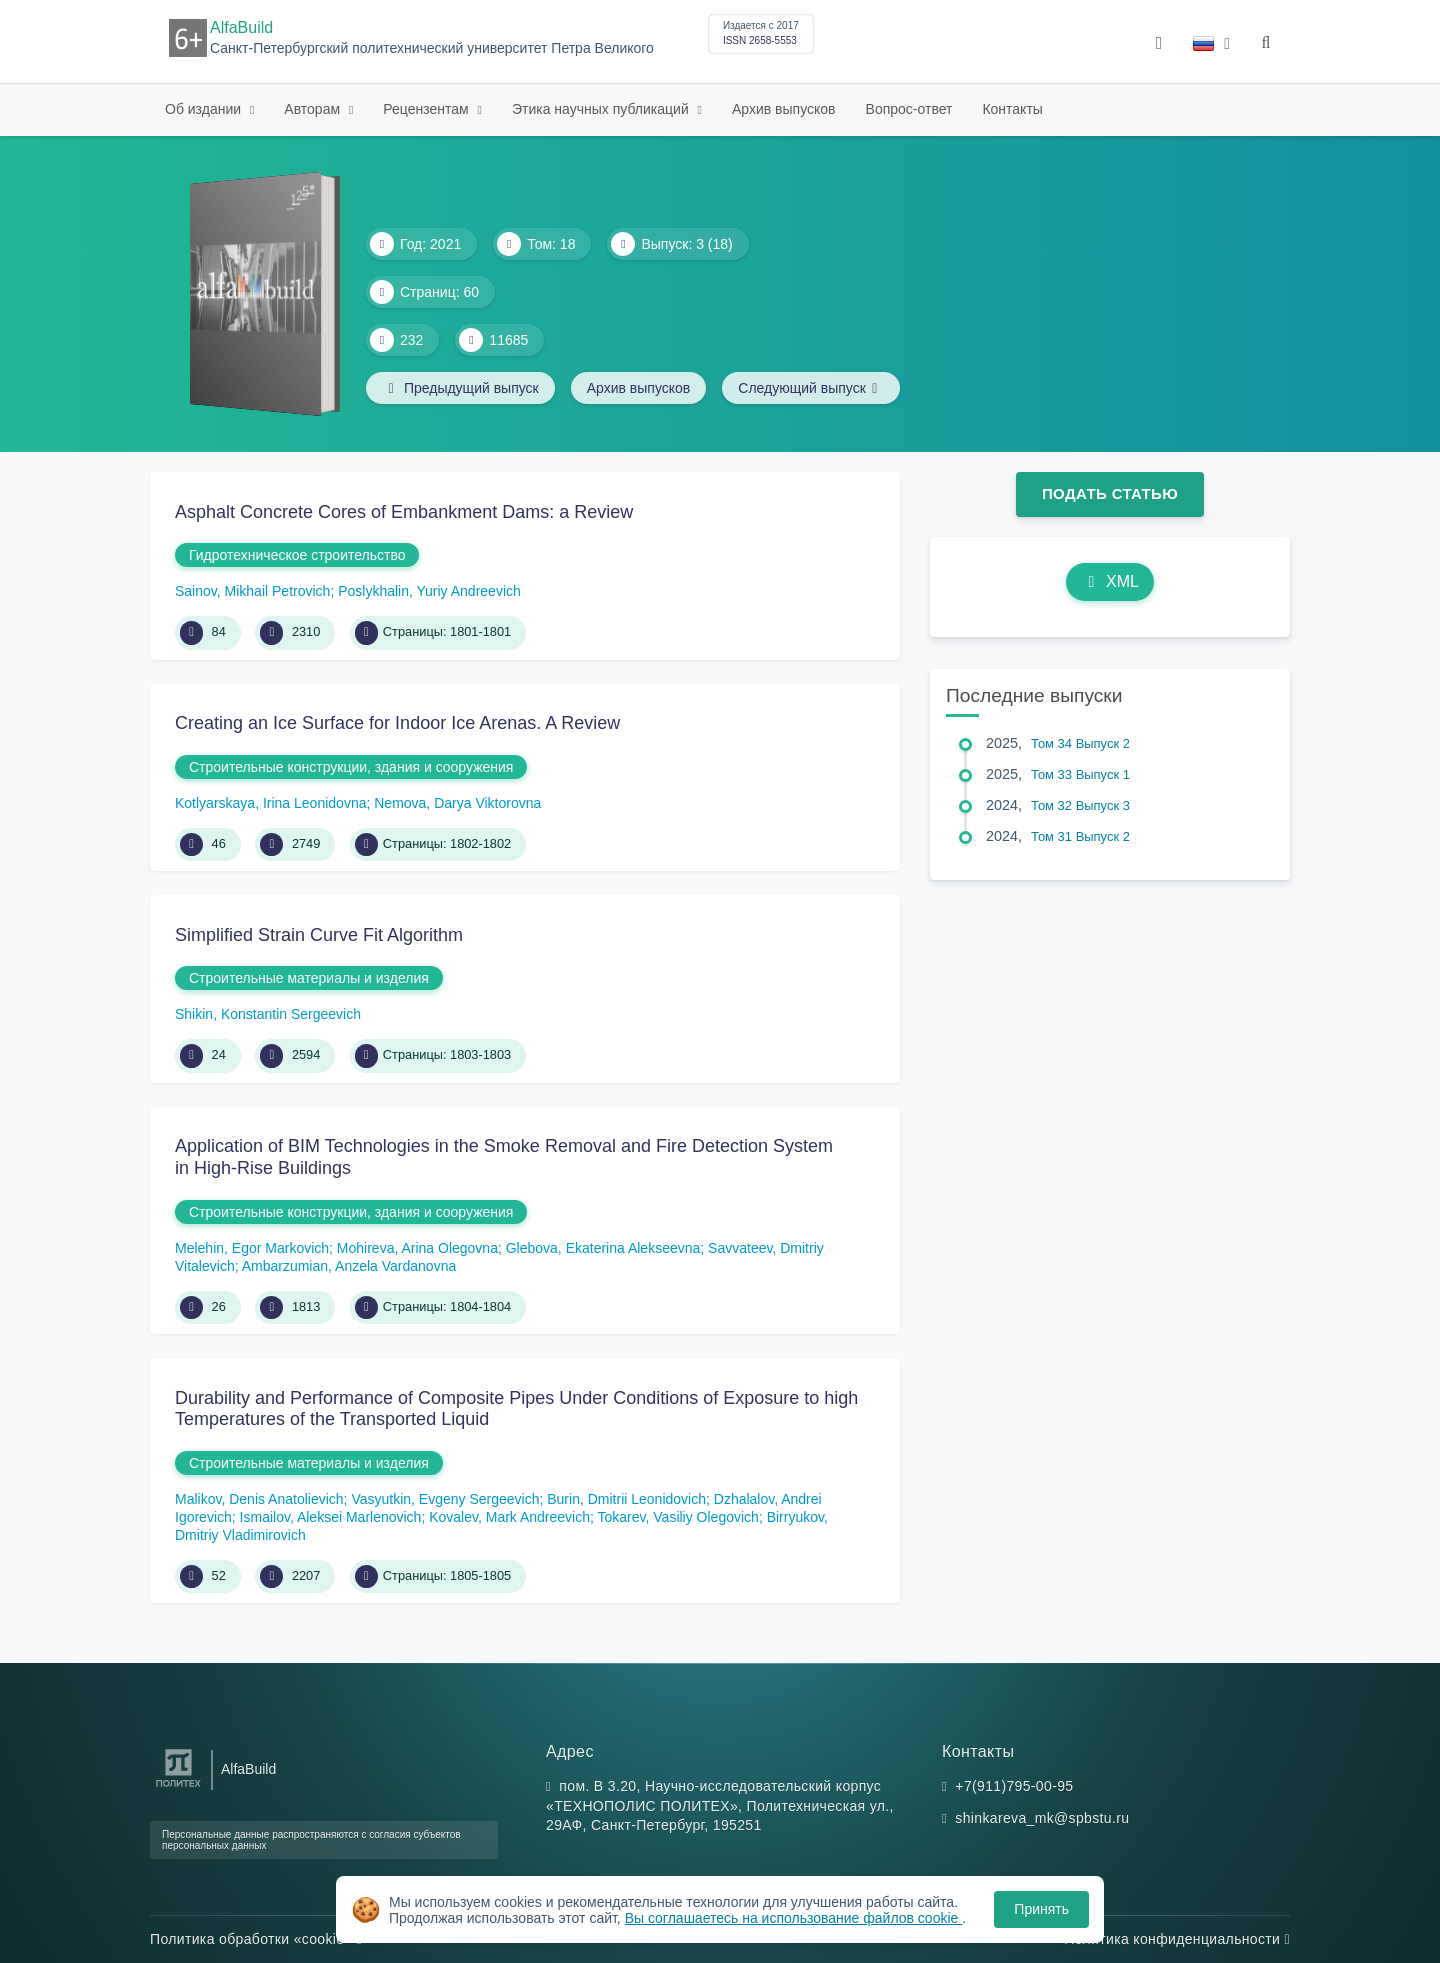 The height and width of the screenshot is (1963, 1440). Describe the element at coordinates (794, 1918) in the screenshot. I see `Вы соглашаетесь на использование файлов cookie` at that location.